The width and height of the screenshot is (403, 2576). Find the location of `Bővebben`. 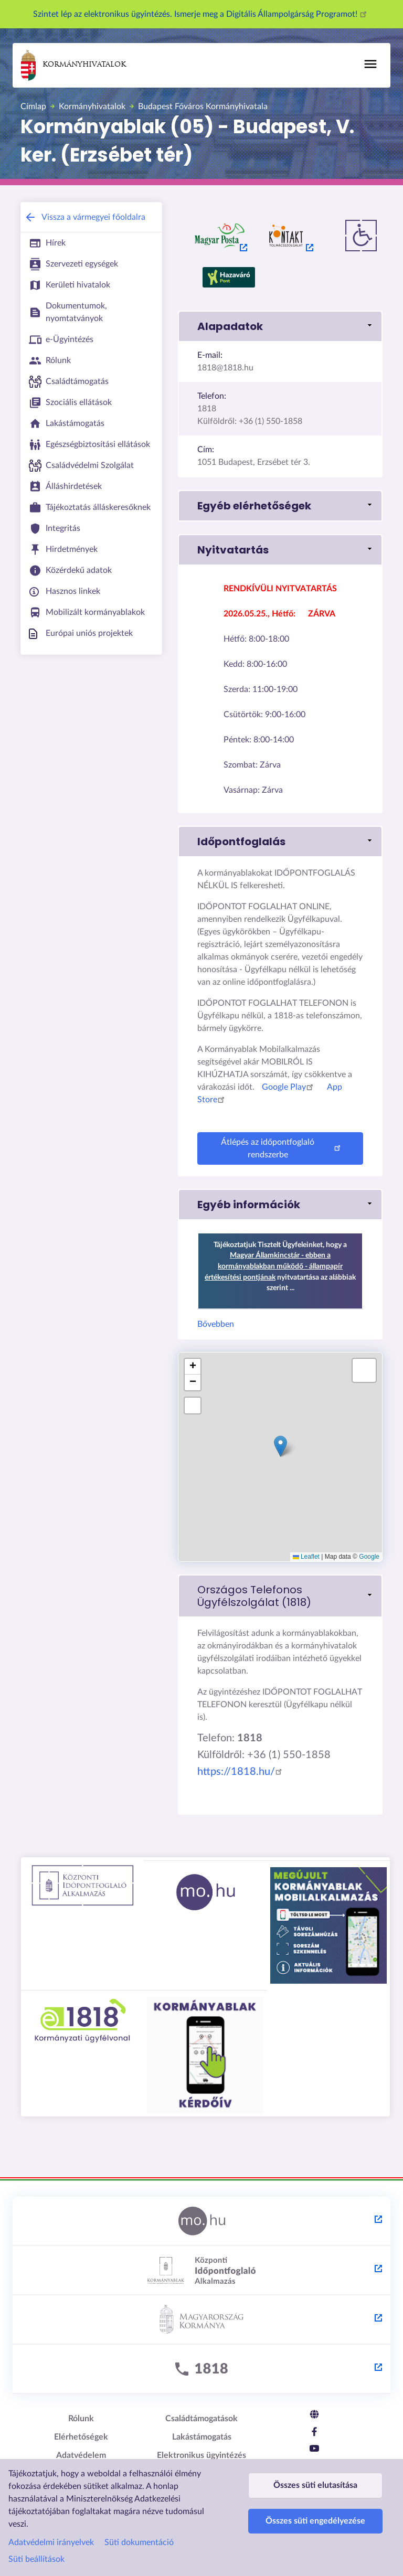

Bővebben is located at coordinates (215, 1324).